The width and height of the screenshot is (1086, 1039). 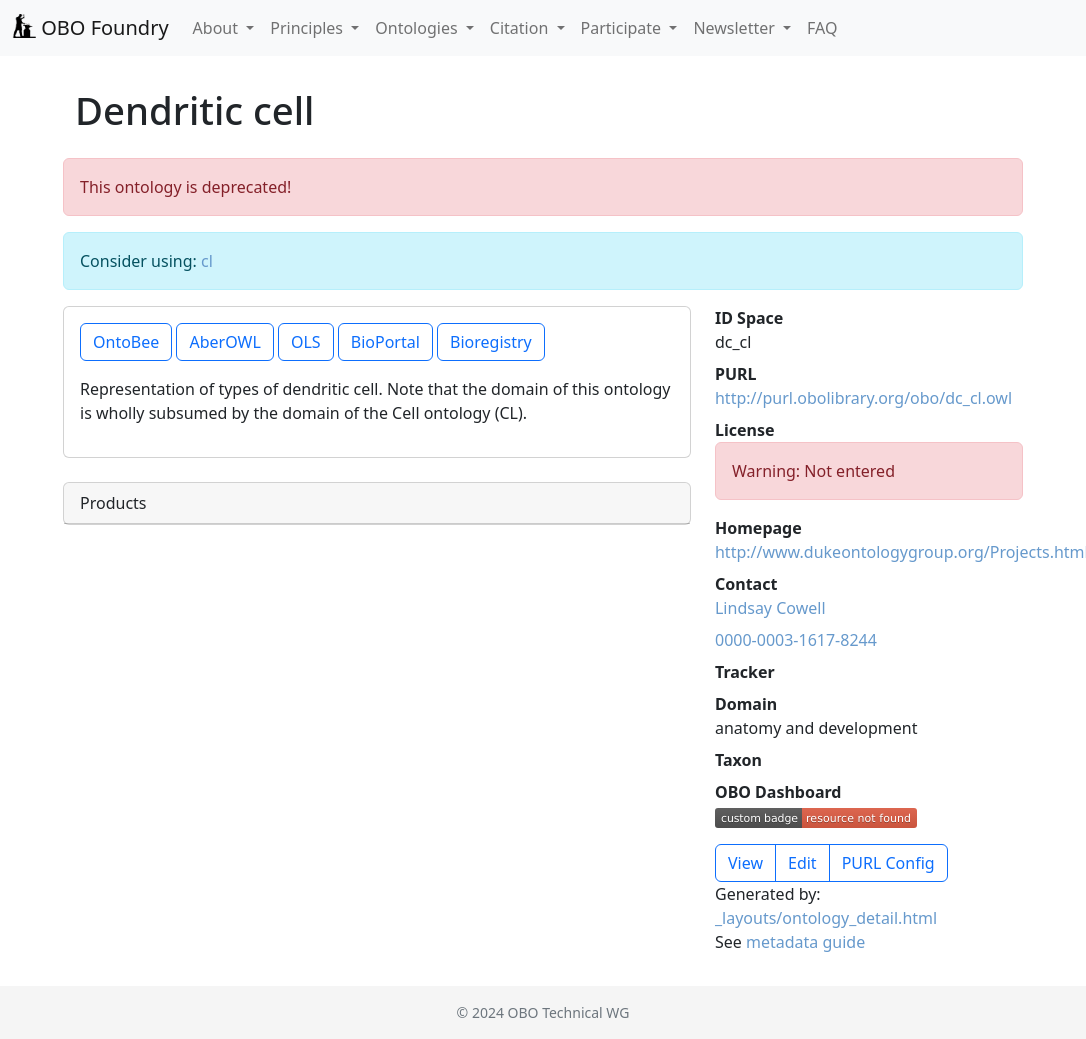 I want to click on _layouts/ontology_detail.html, so click(x=826, y=918).